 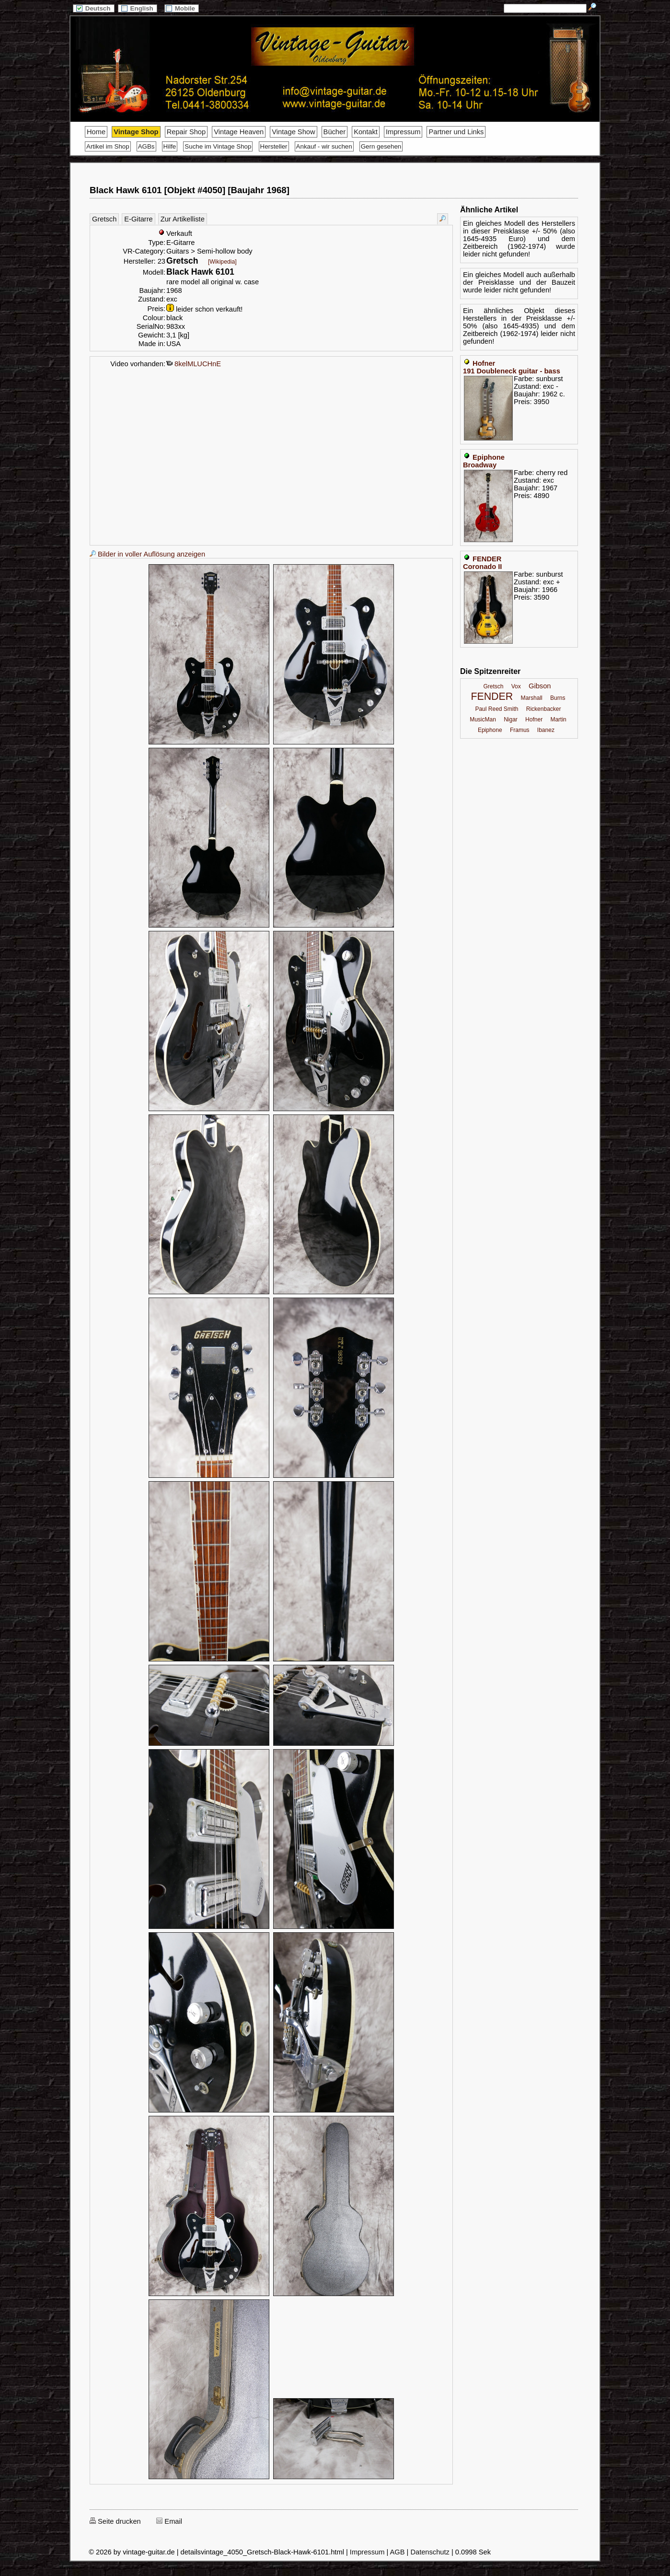 What do you see at coordinates (429, 2552) in the screenshot?
I see `Datenschutz` at bounding box center [429, 2552].